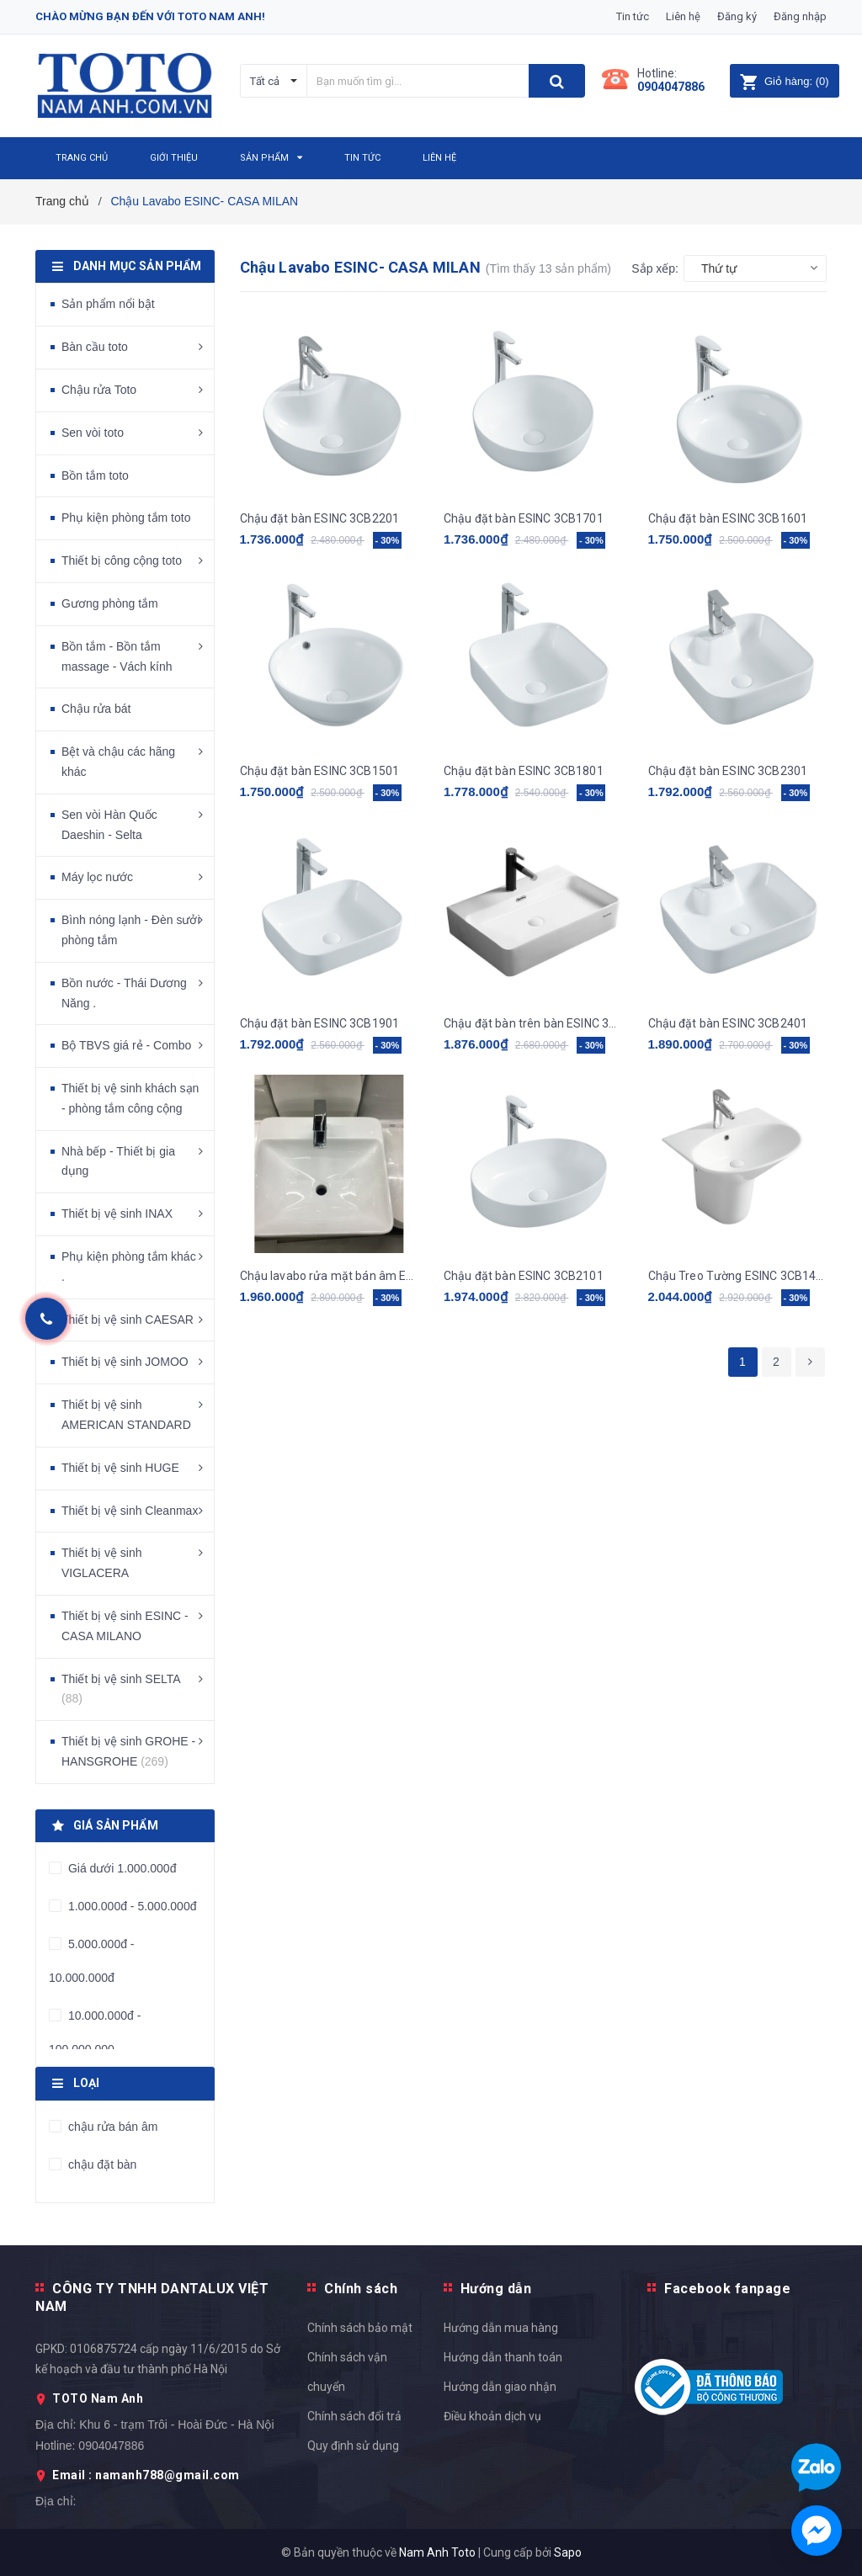 The width and height of the screenshot is (862, 2576). I want to click on Hướng dẫn thanh toán, so click(503, 2357).